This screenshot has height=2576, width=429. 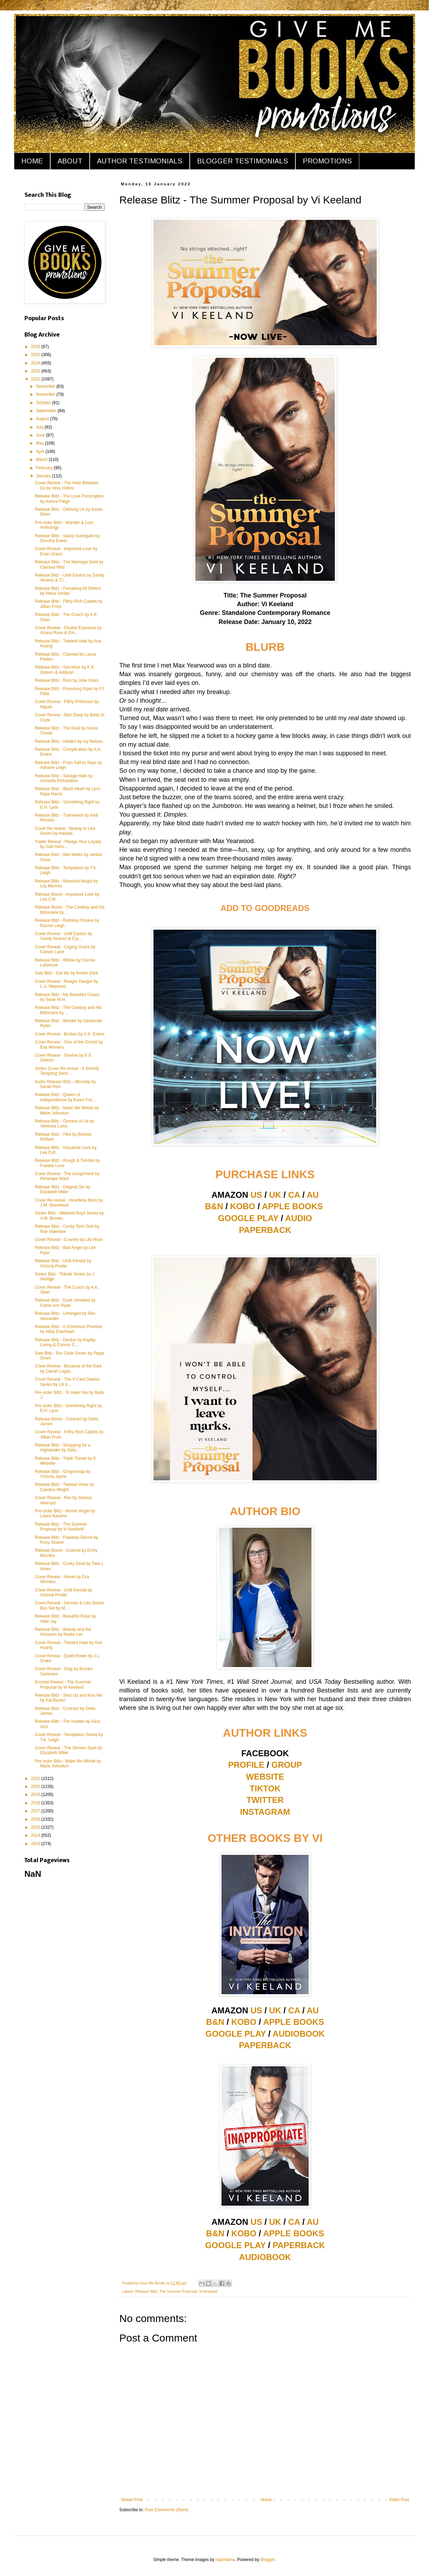 I want to click on Release Blitz - A Christmas Promise by Abby Everheart, so click(x=68, y=1329).